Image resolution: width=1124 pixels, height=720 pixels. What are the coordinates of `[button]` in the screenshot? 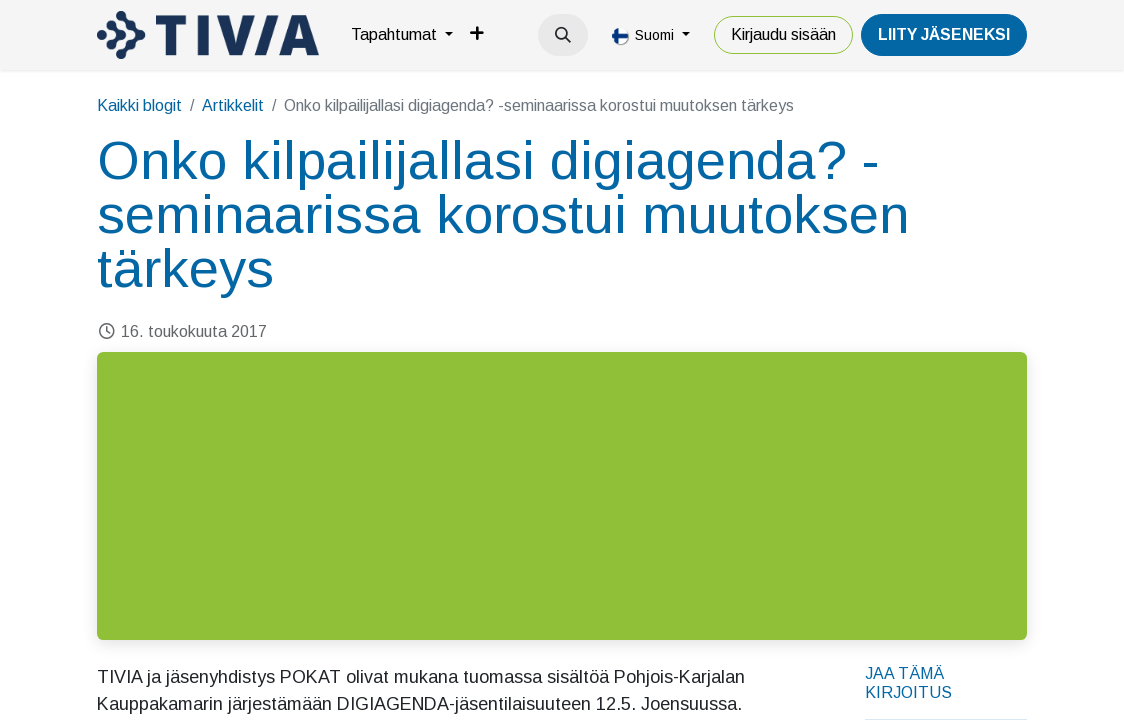 It's located at (563, 35).